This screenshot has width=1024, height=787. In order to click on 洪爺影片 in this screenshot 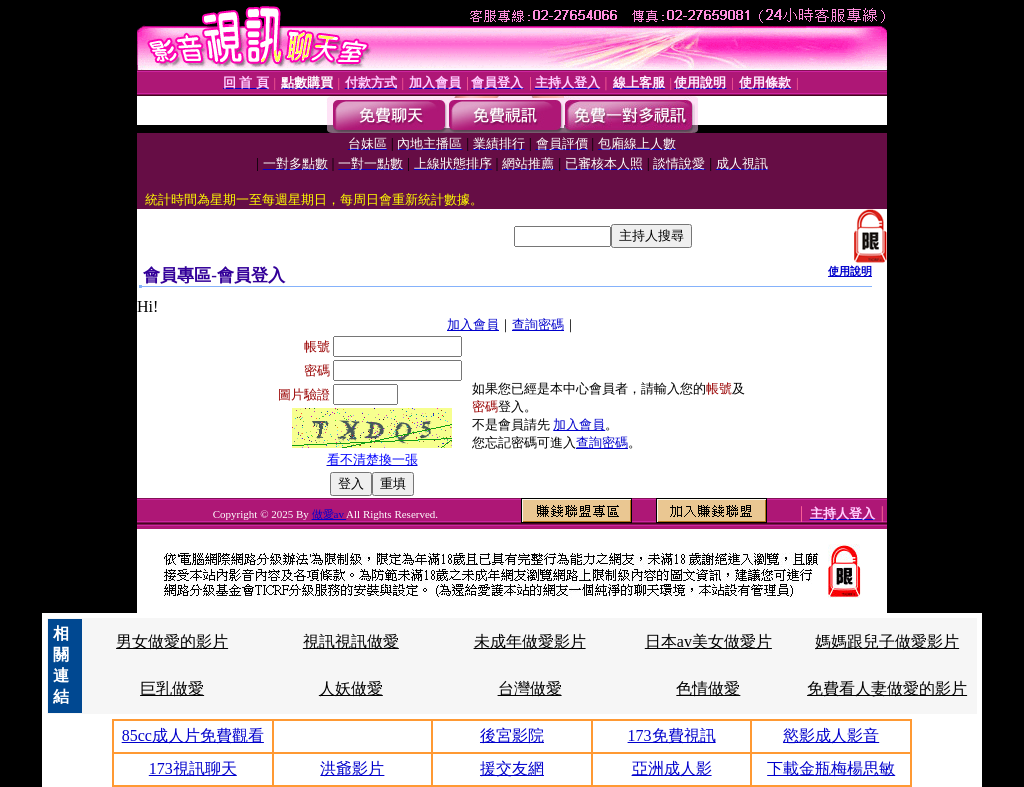, I will do `click(352, 768)`.